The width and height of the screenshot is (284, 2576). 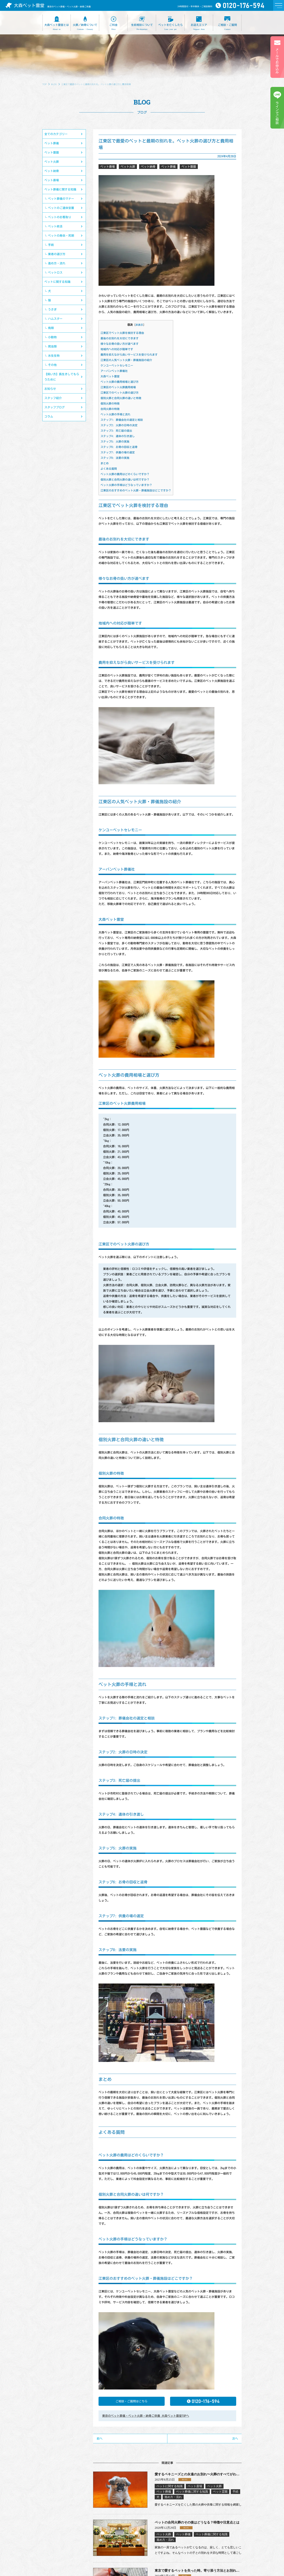 I want to click on スタッフ紹介, so click(x=53, y=398).